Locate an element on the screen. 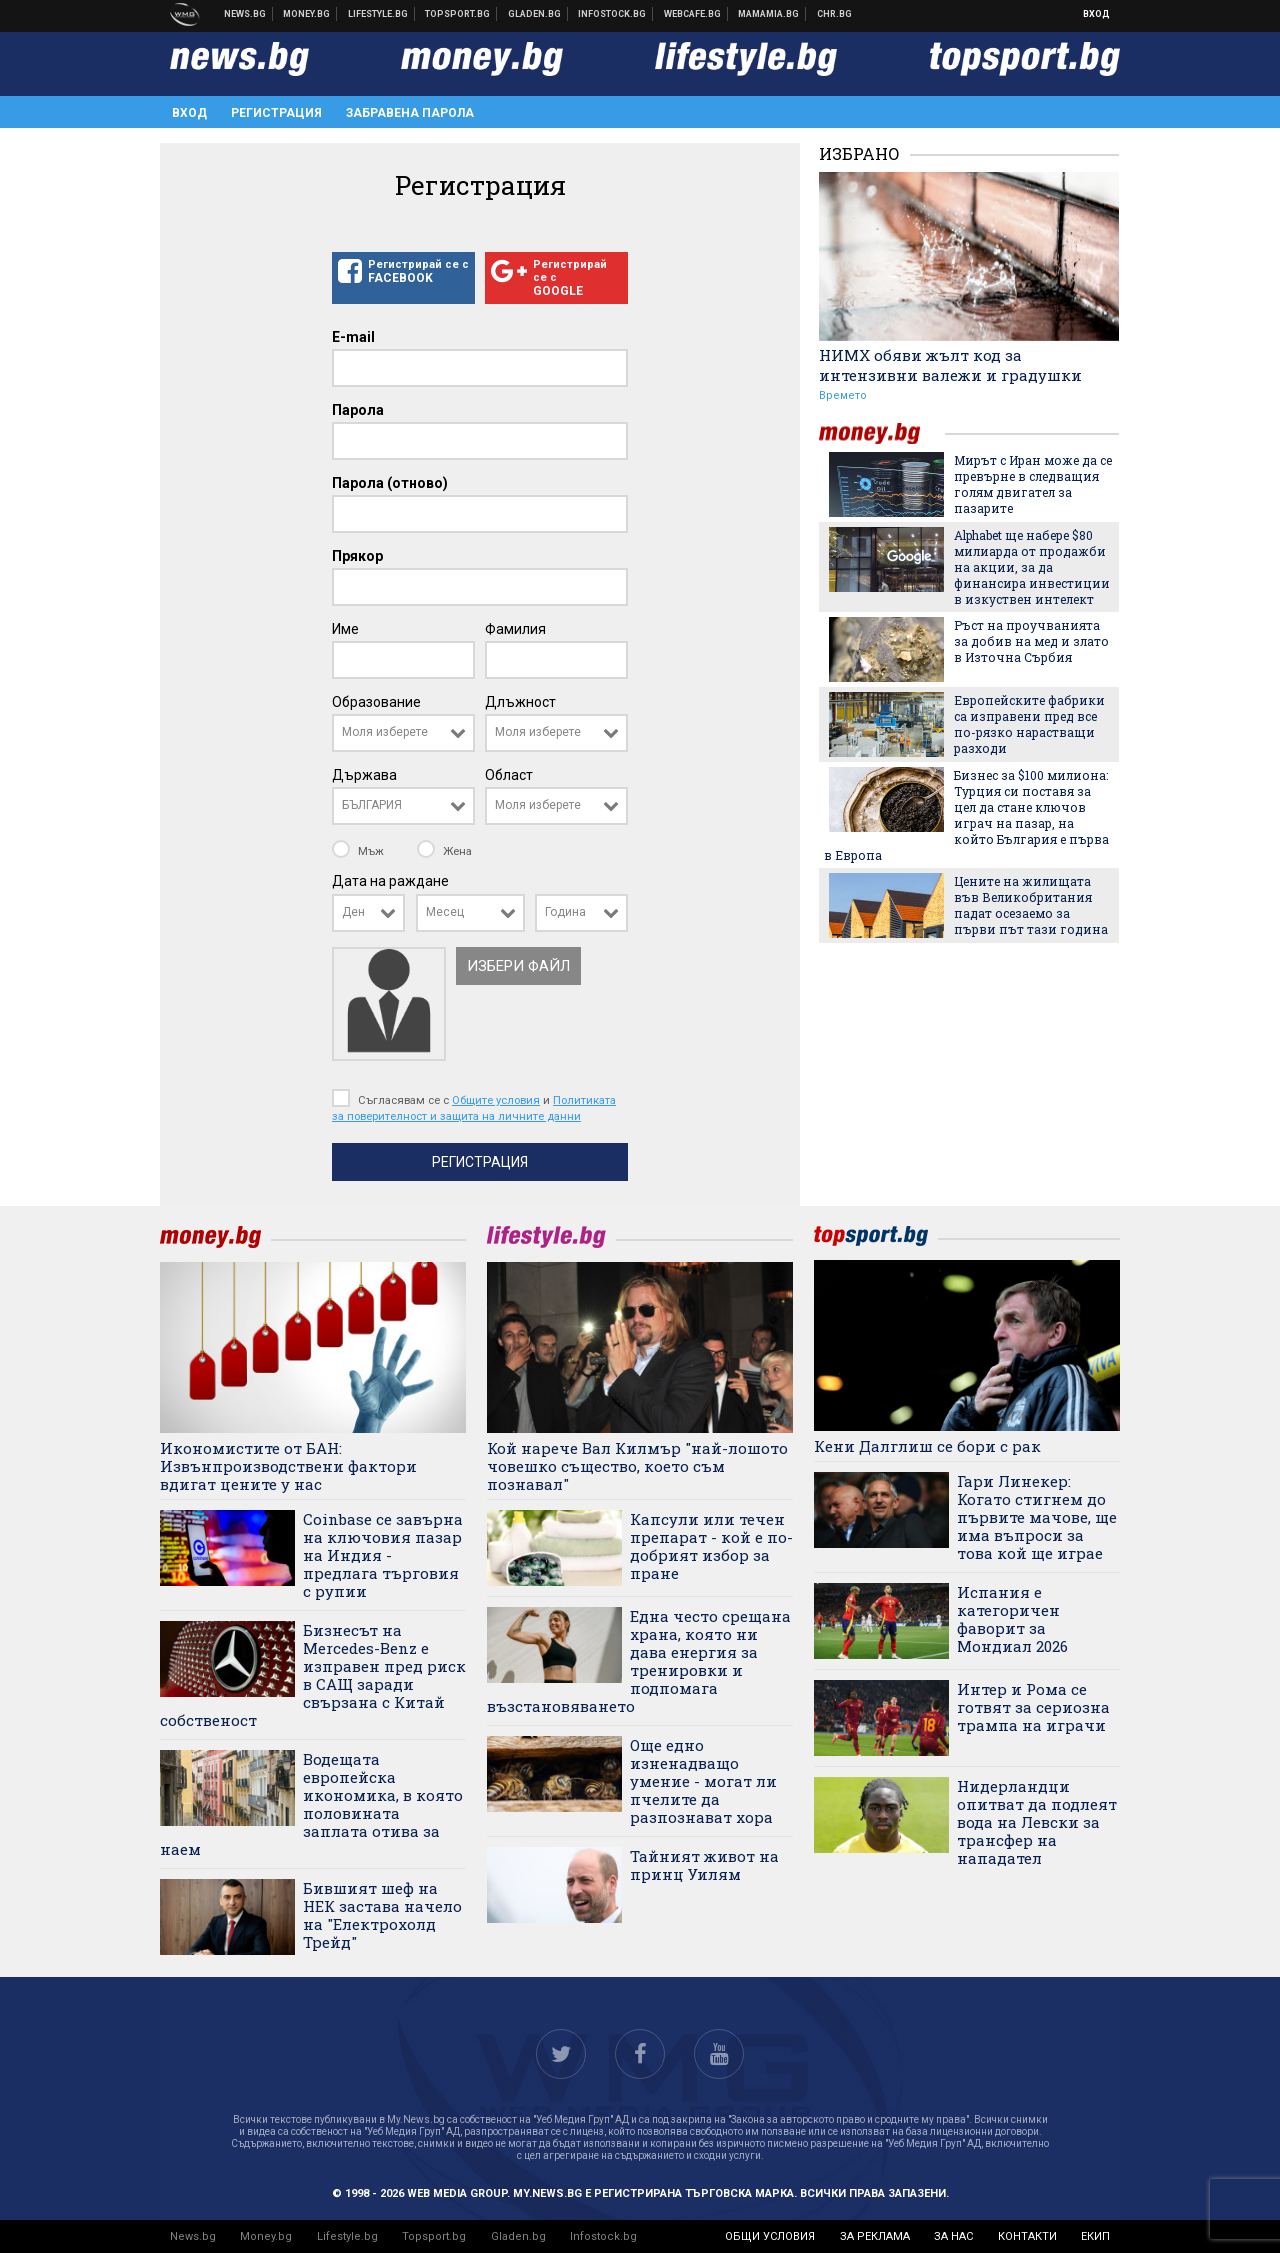 The height and width of the screenshot is (2253, 1280). Webcafe.bg is located at coordinates (693, 14).